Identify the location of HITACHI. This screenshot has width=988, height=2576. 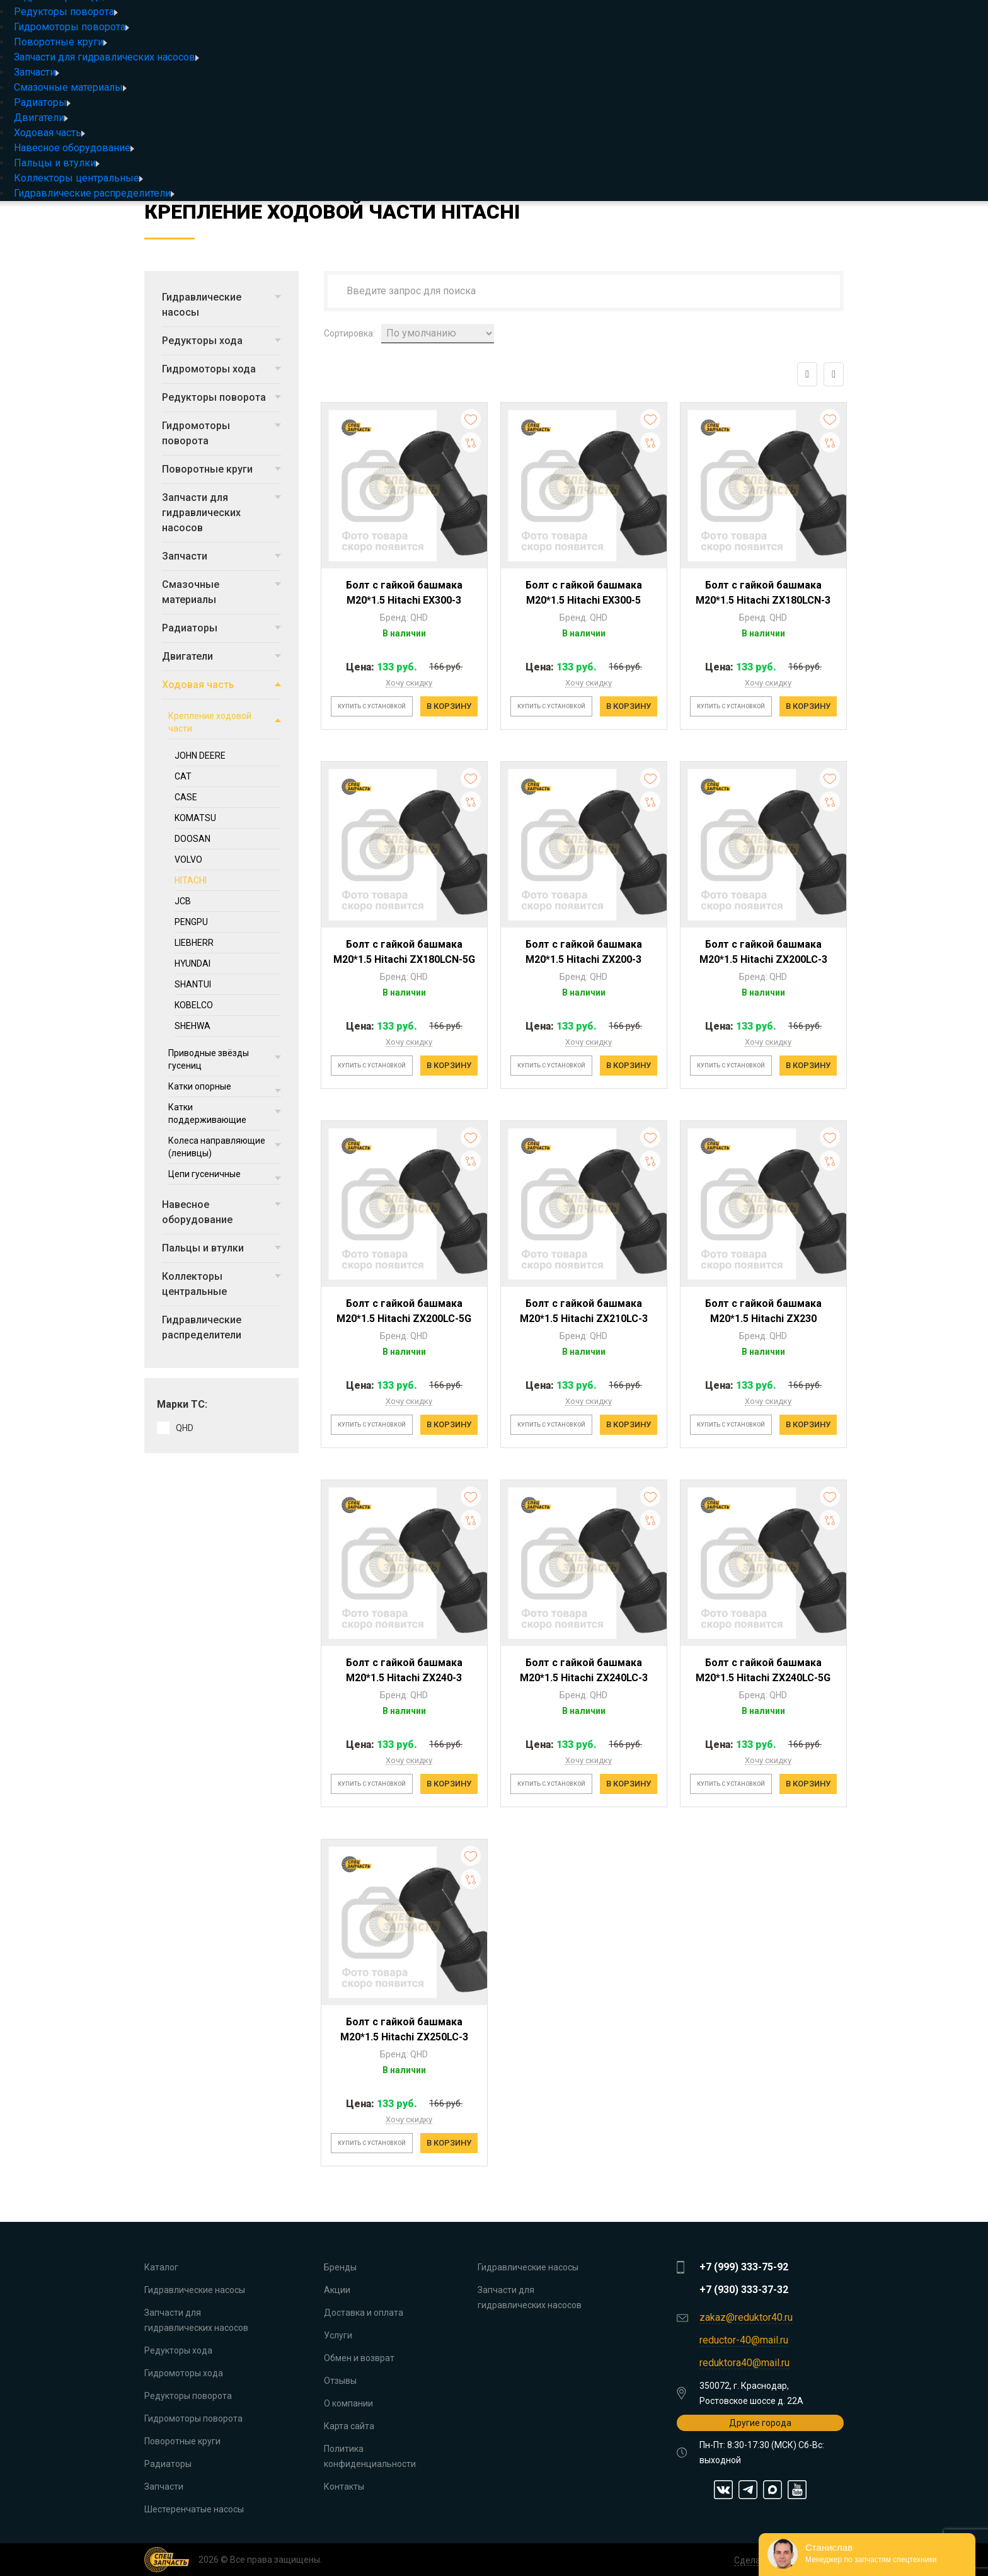
(191, 880).